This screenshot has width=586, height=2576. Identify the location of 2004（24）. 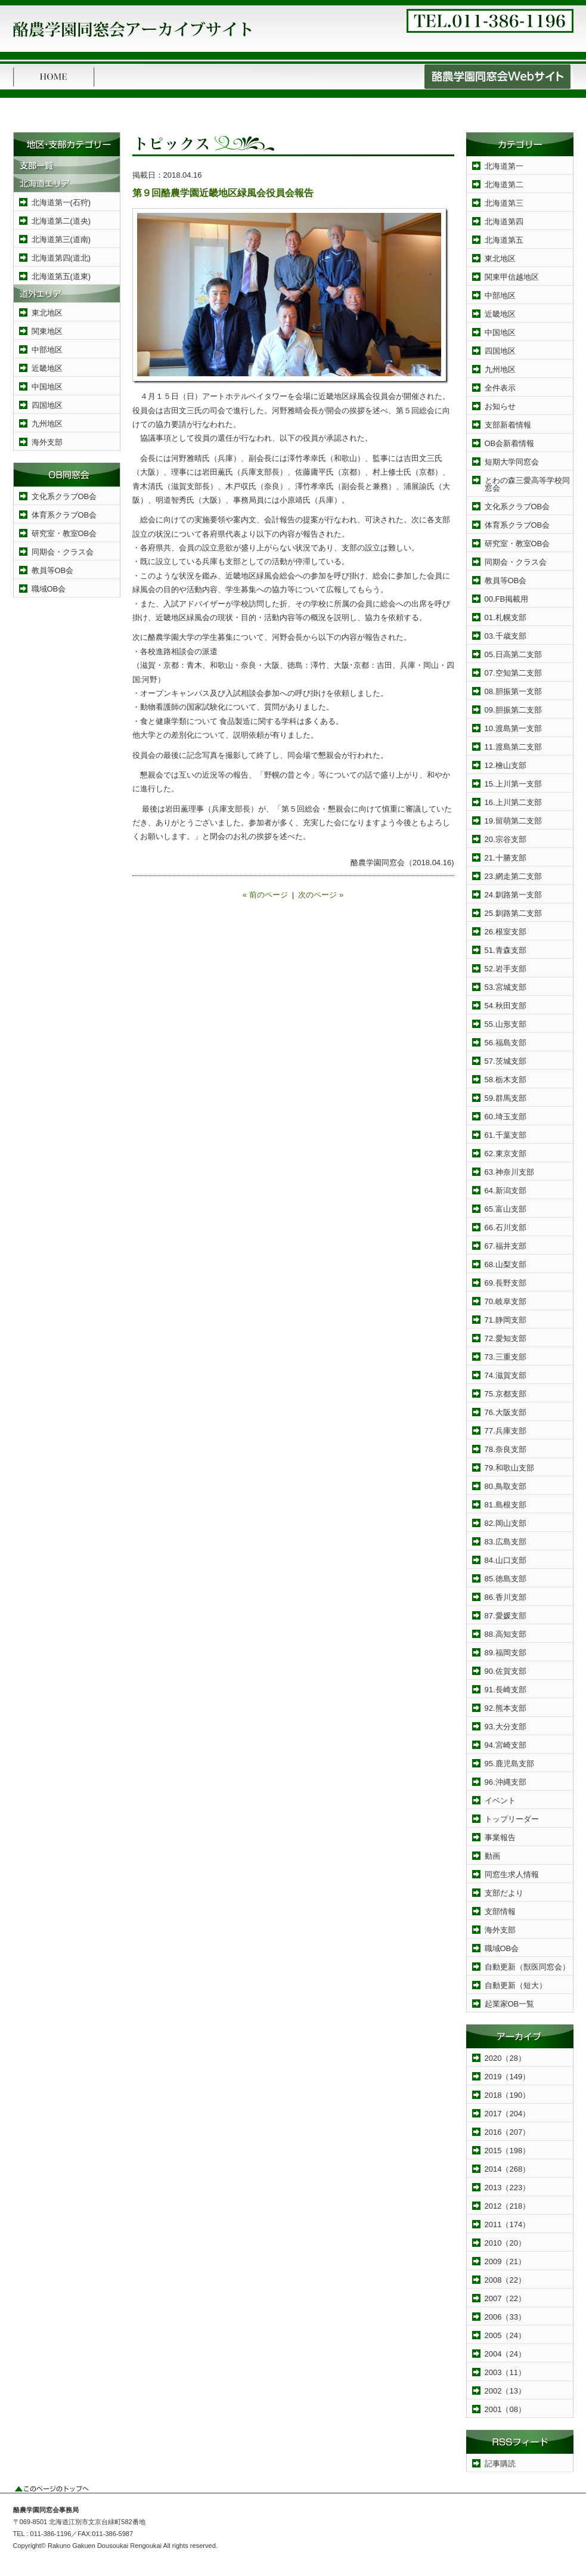
(505, 2353).